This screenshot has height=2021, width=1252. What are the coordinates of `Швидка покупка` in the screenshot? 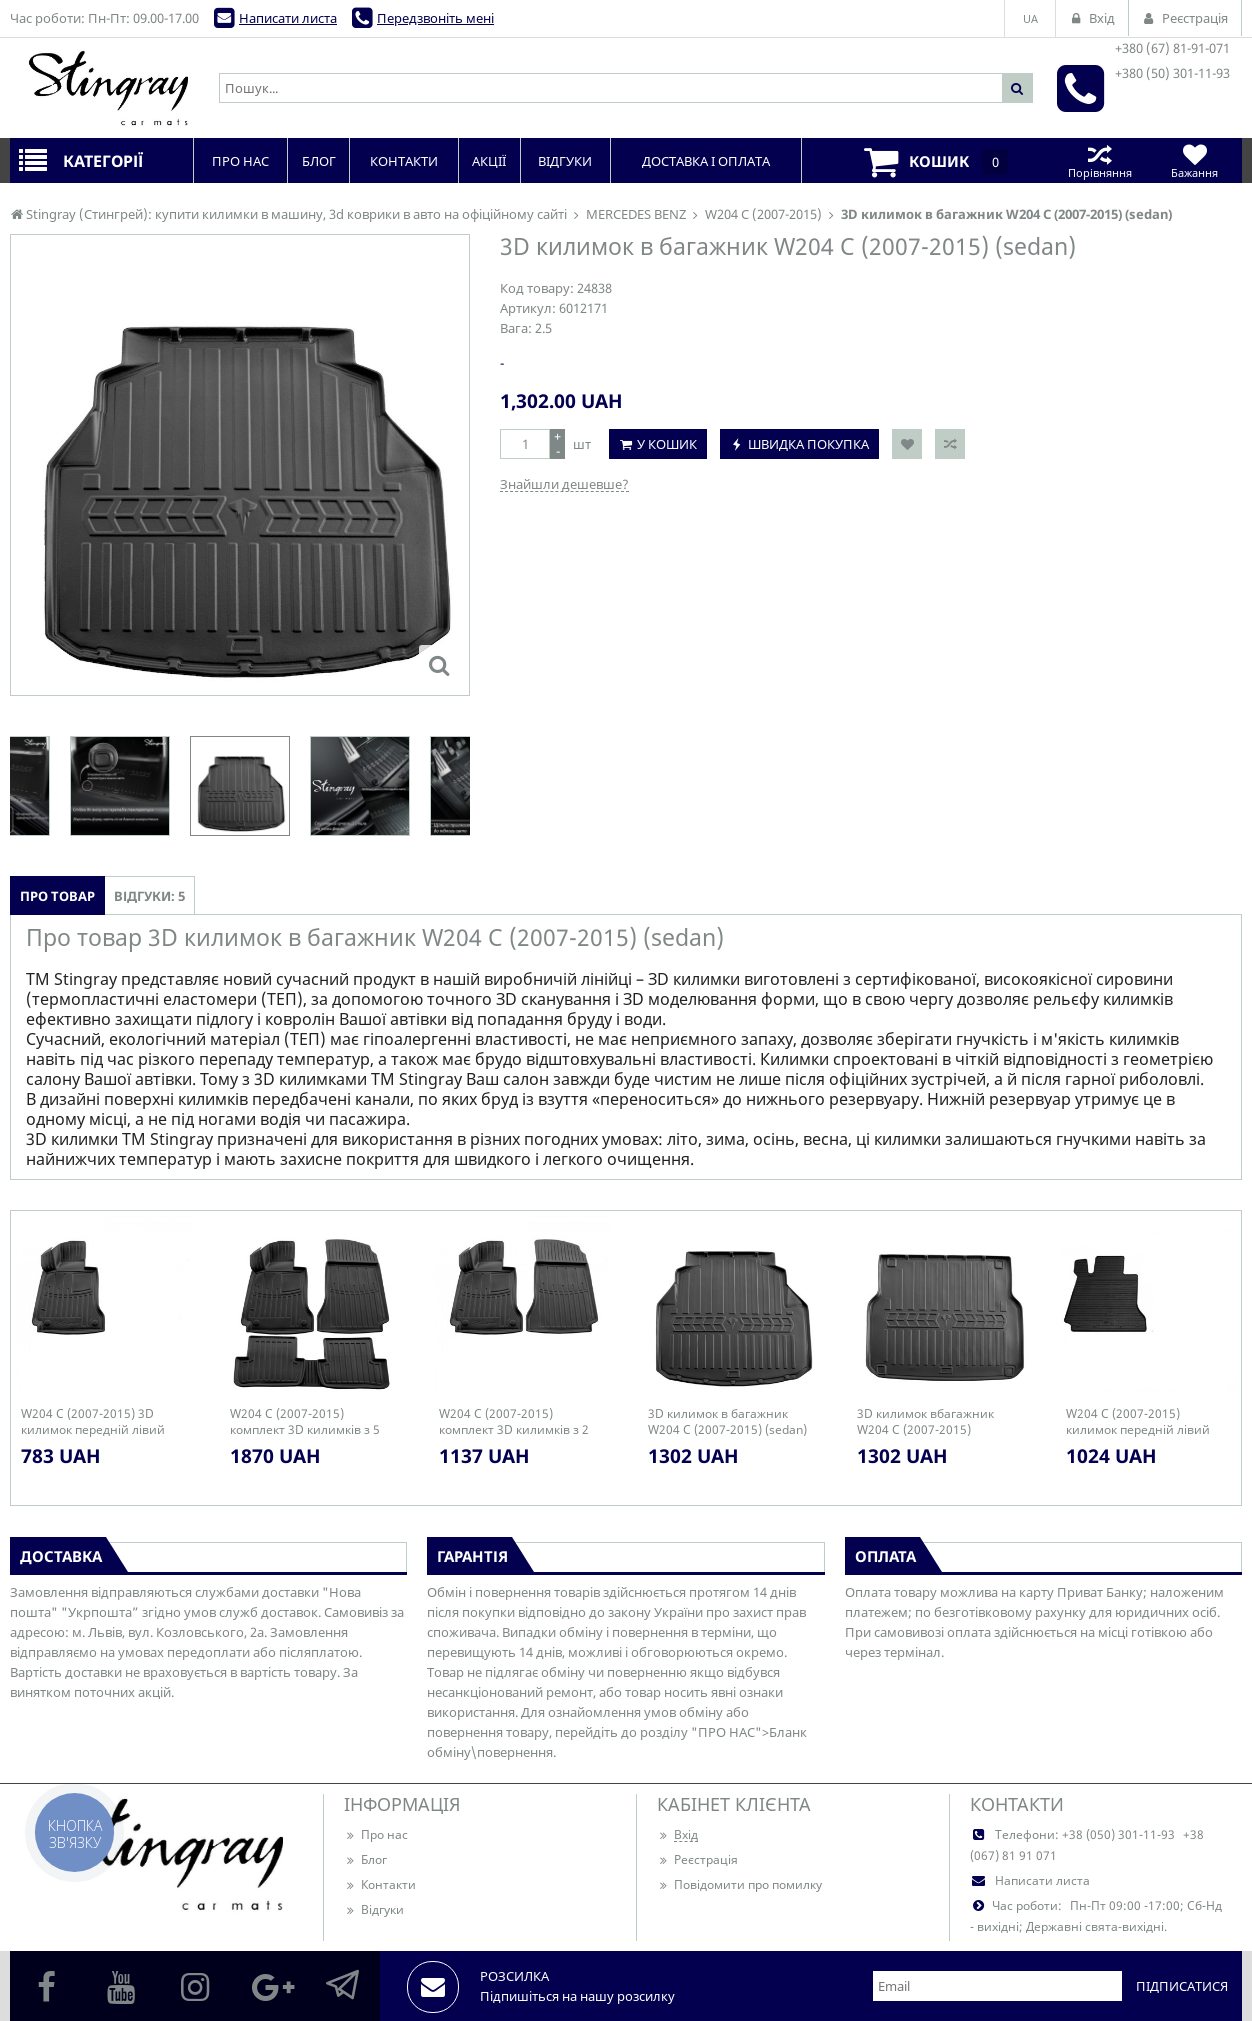 It's located at (808, 444).